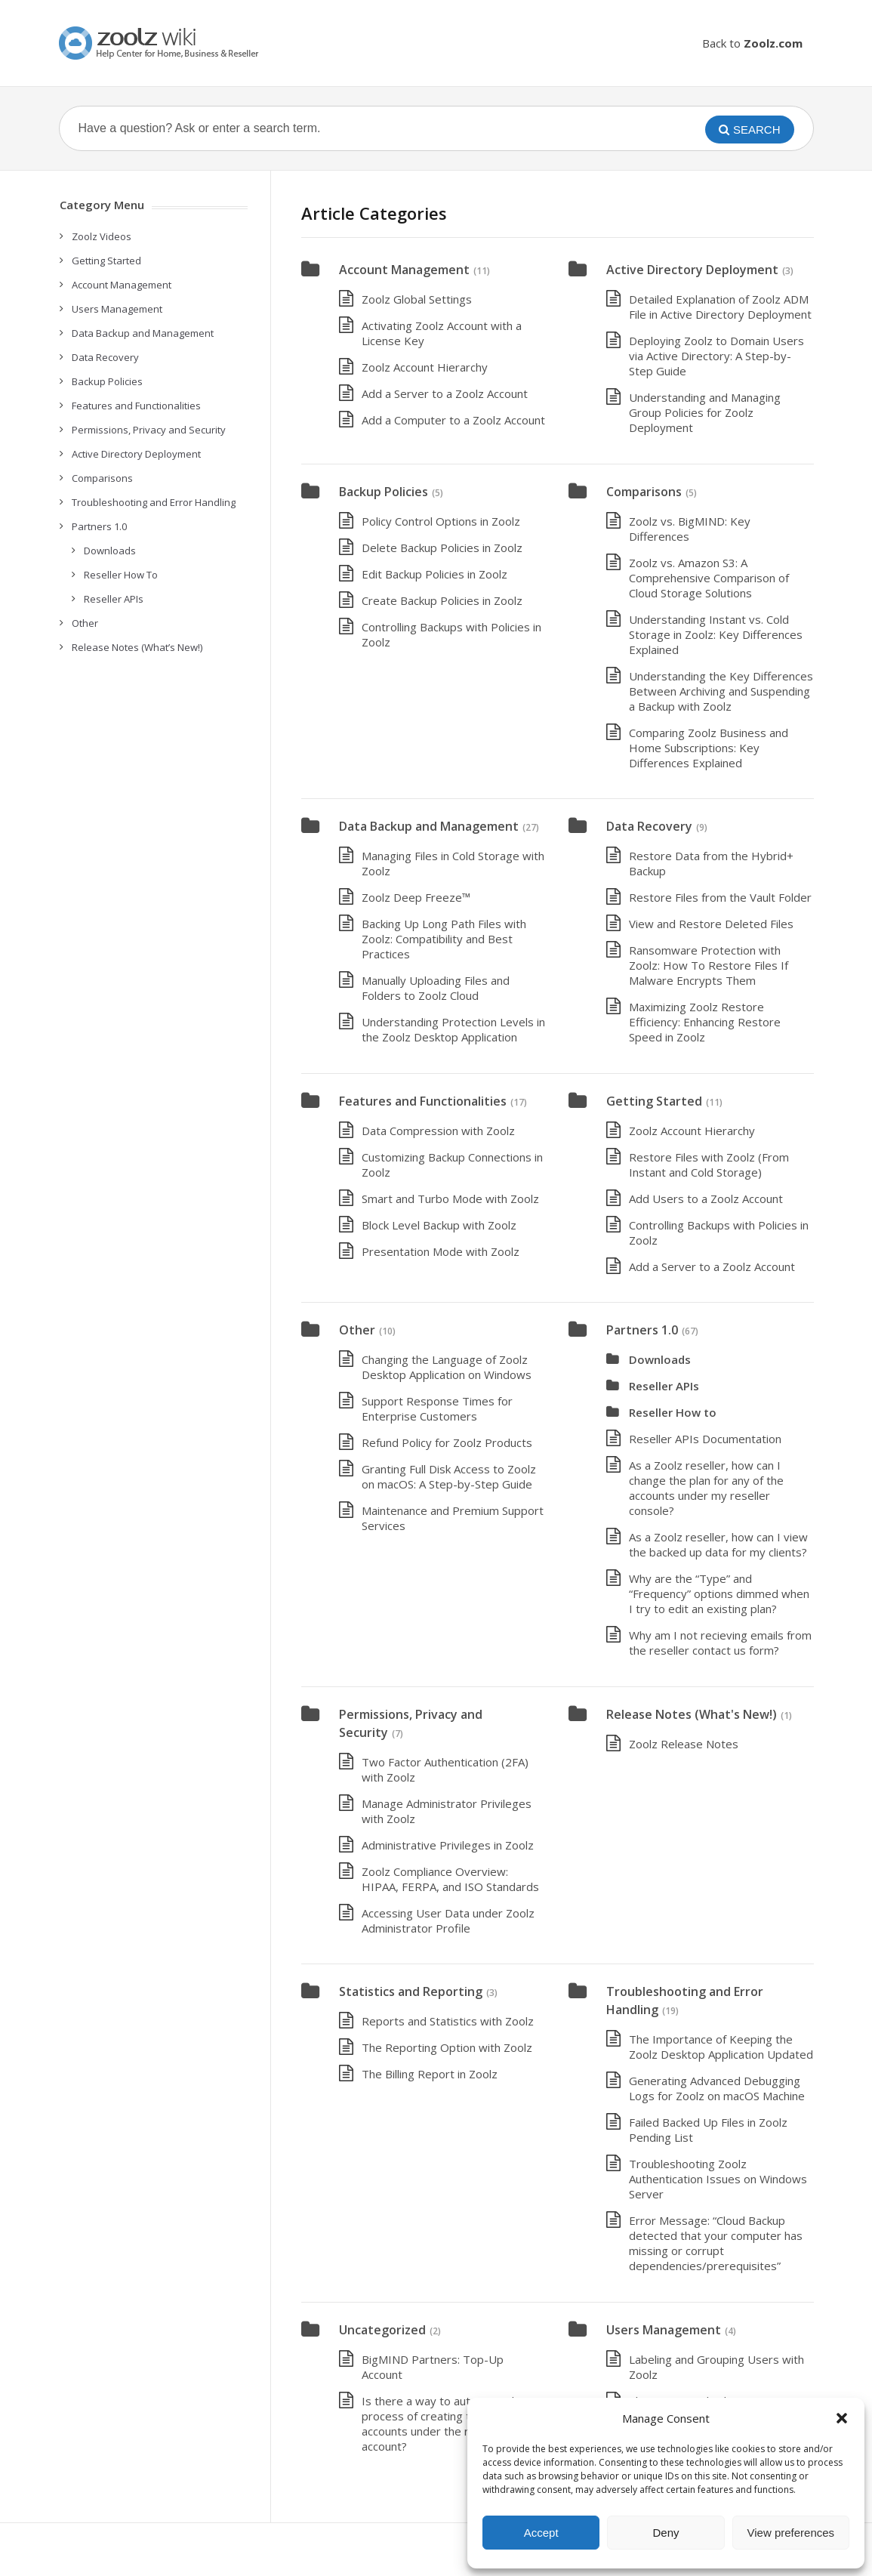 This screenshot has width=872, height=2576. Describe the element at coordinates (447, 1367) in the screenshot. I see `Changing the Language of Zoolz Desktop Application on Windows` at that location.